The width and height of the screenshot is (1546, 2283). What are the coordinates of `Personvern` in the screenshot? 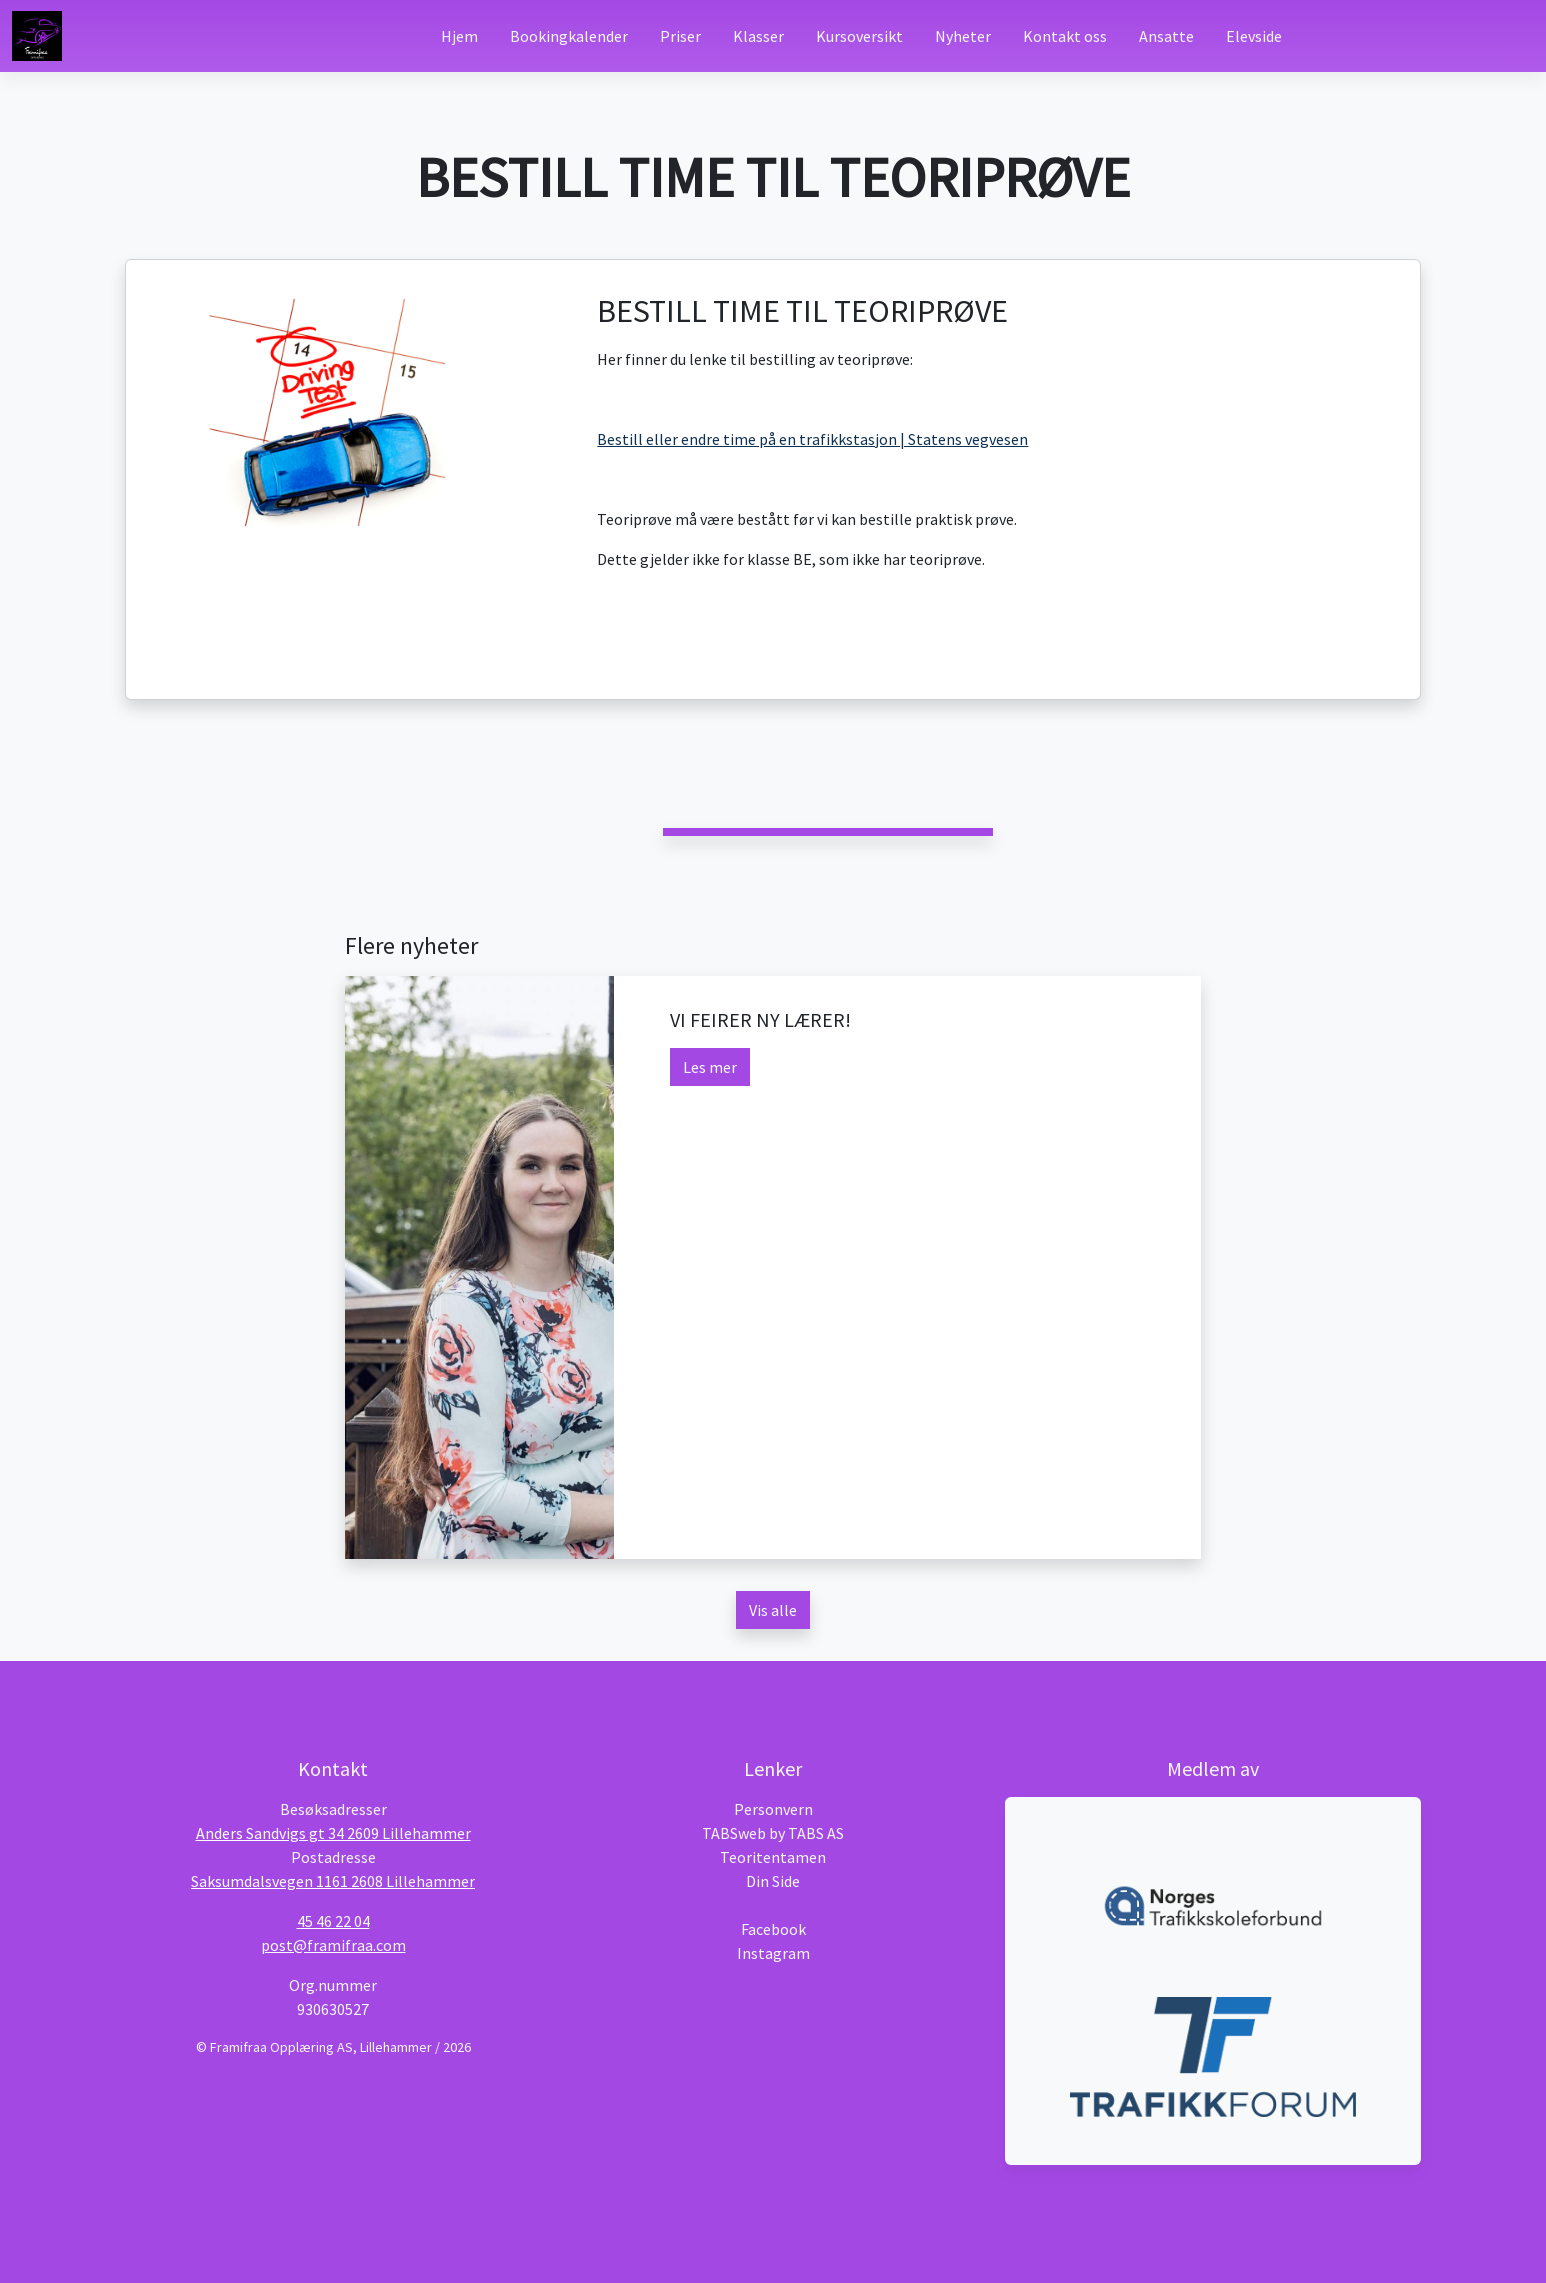 It's located at (773, 1809).